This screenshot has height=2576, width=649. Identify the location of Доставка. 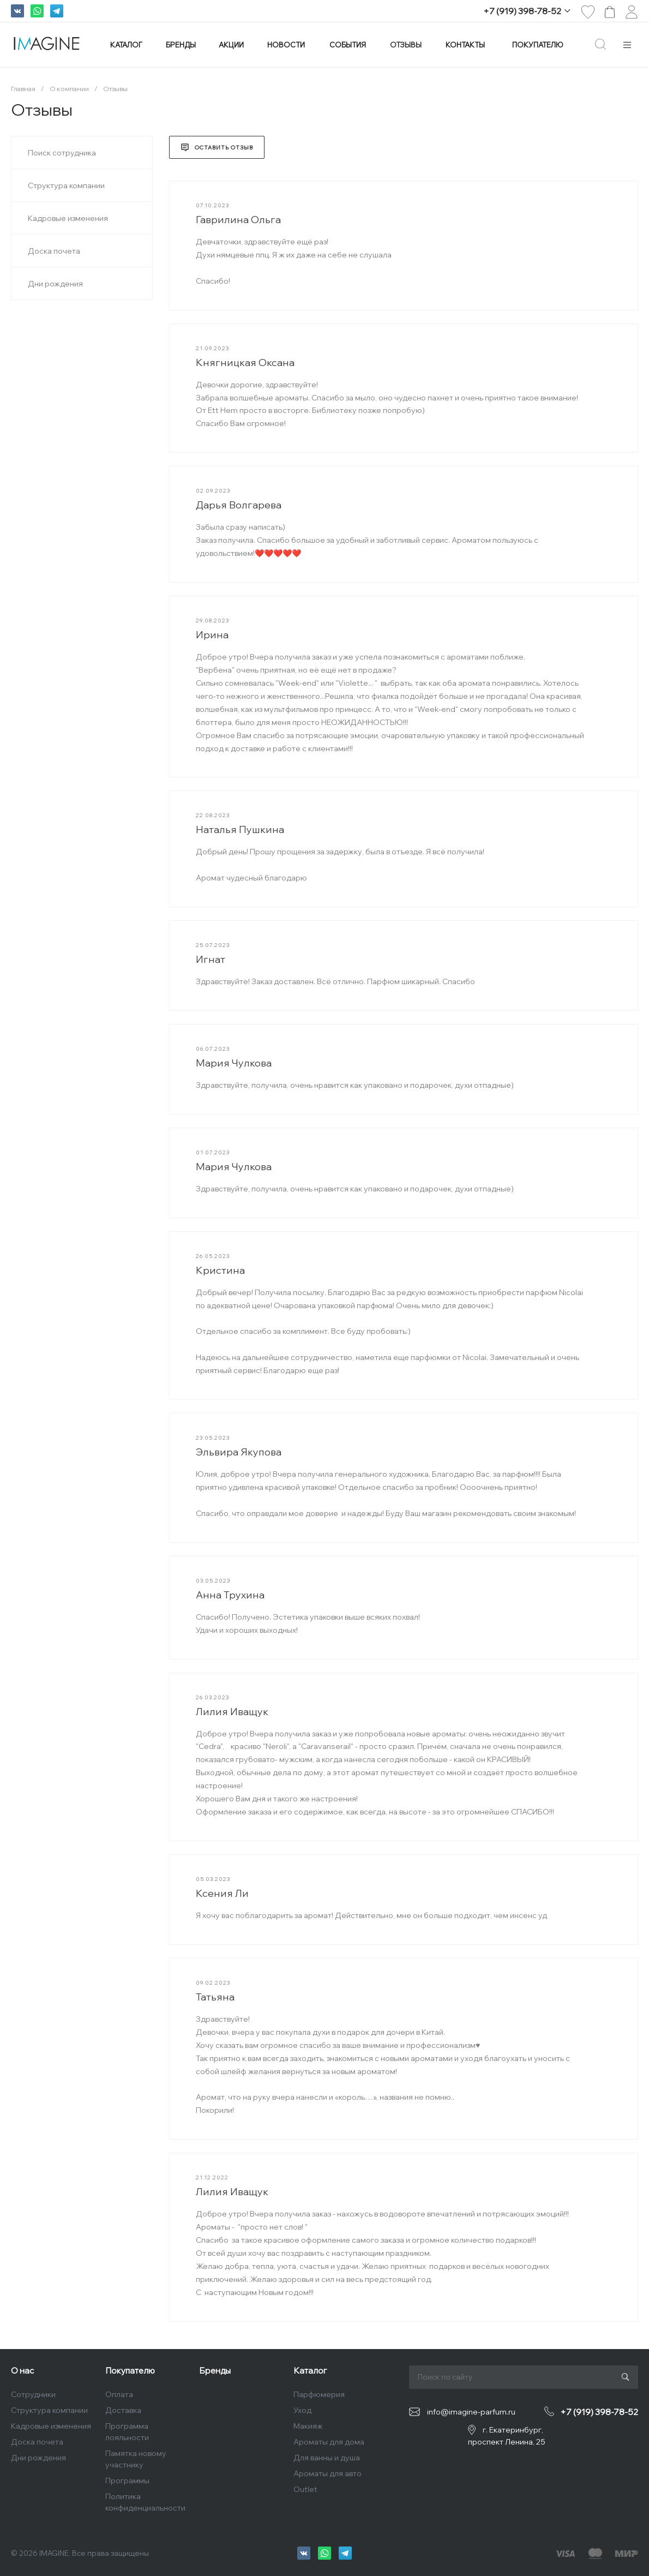
(123, 2410).